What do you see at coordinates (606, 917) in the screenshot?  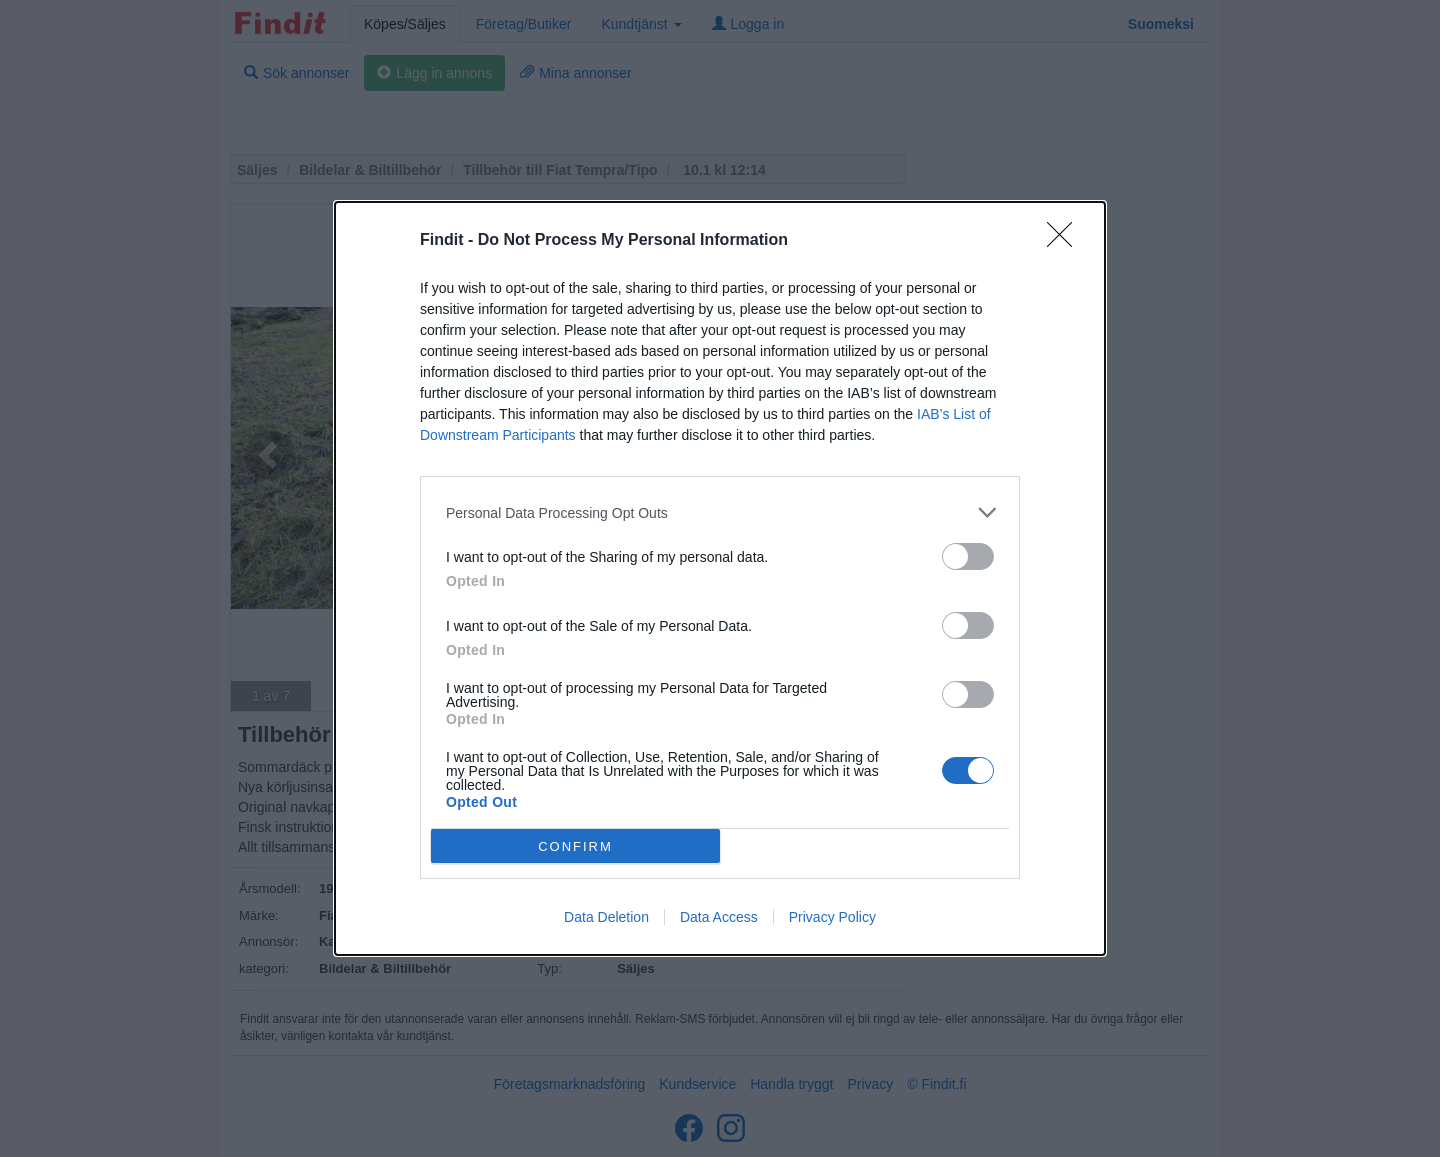 I see `Data Deletion` at bounding box center [606, 917].